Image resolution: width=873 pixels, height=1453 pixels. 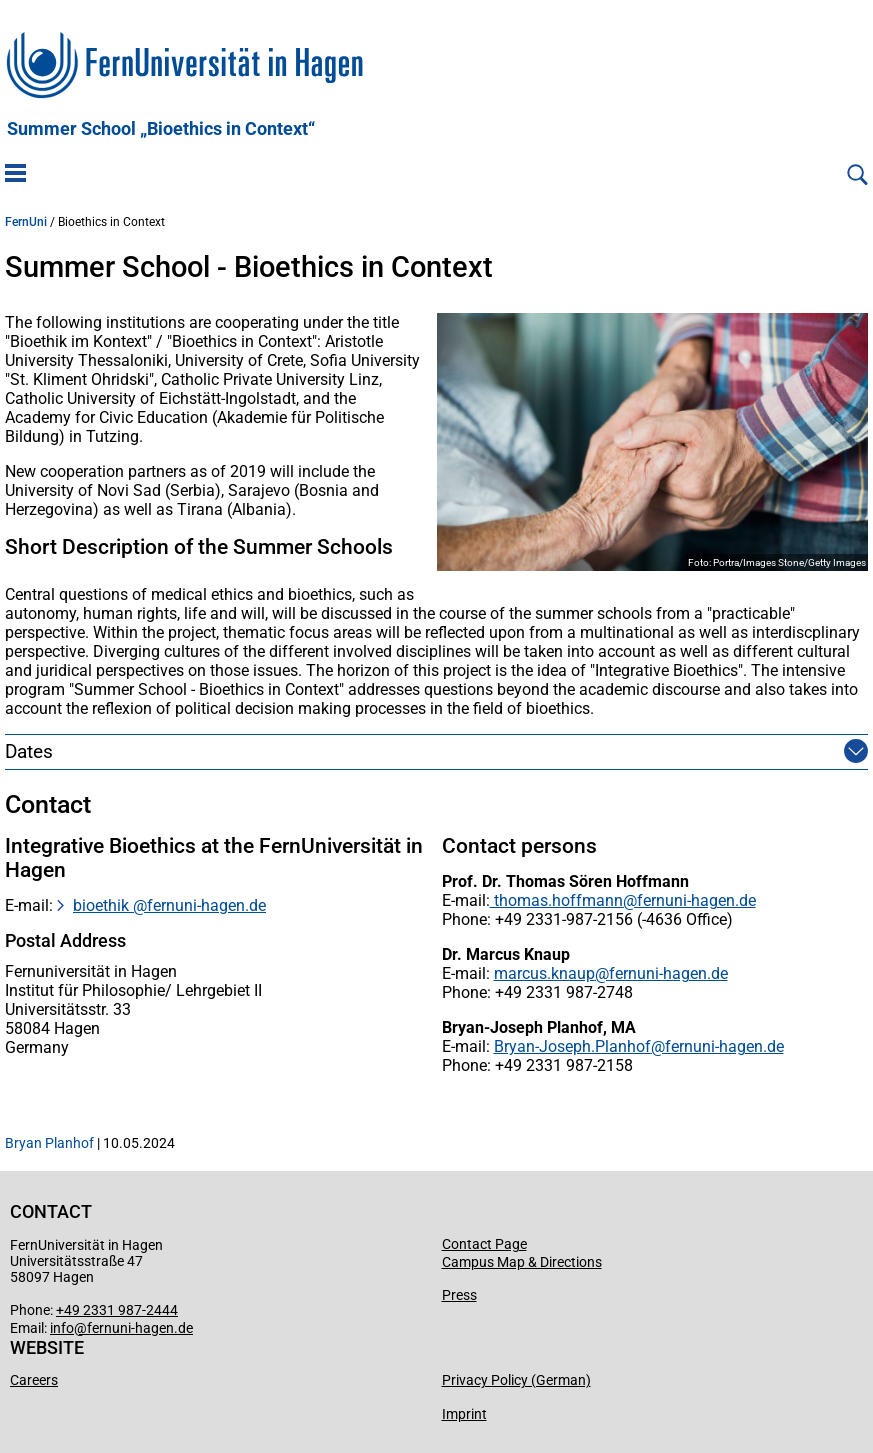 I want to click on +49 2331 987-2444, so click(x=117, y=1310).